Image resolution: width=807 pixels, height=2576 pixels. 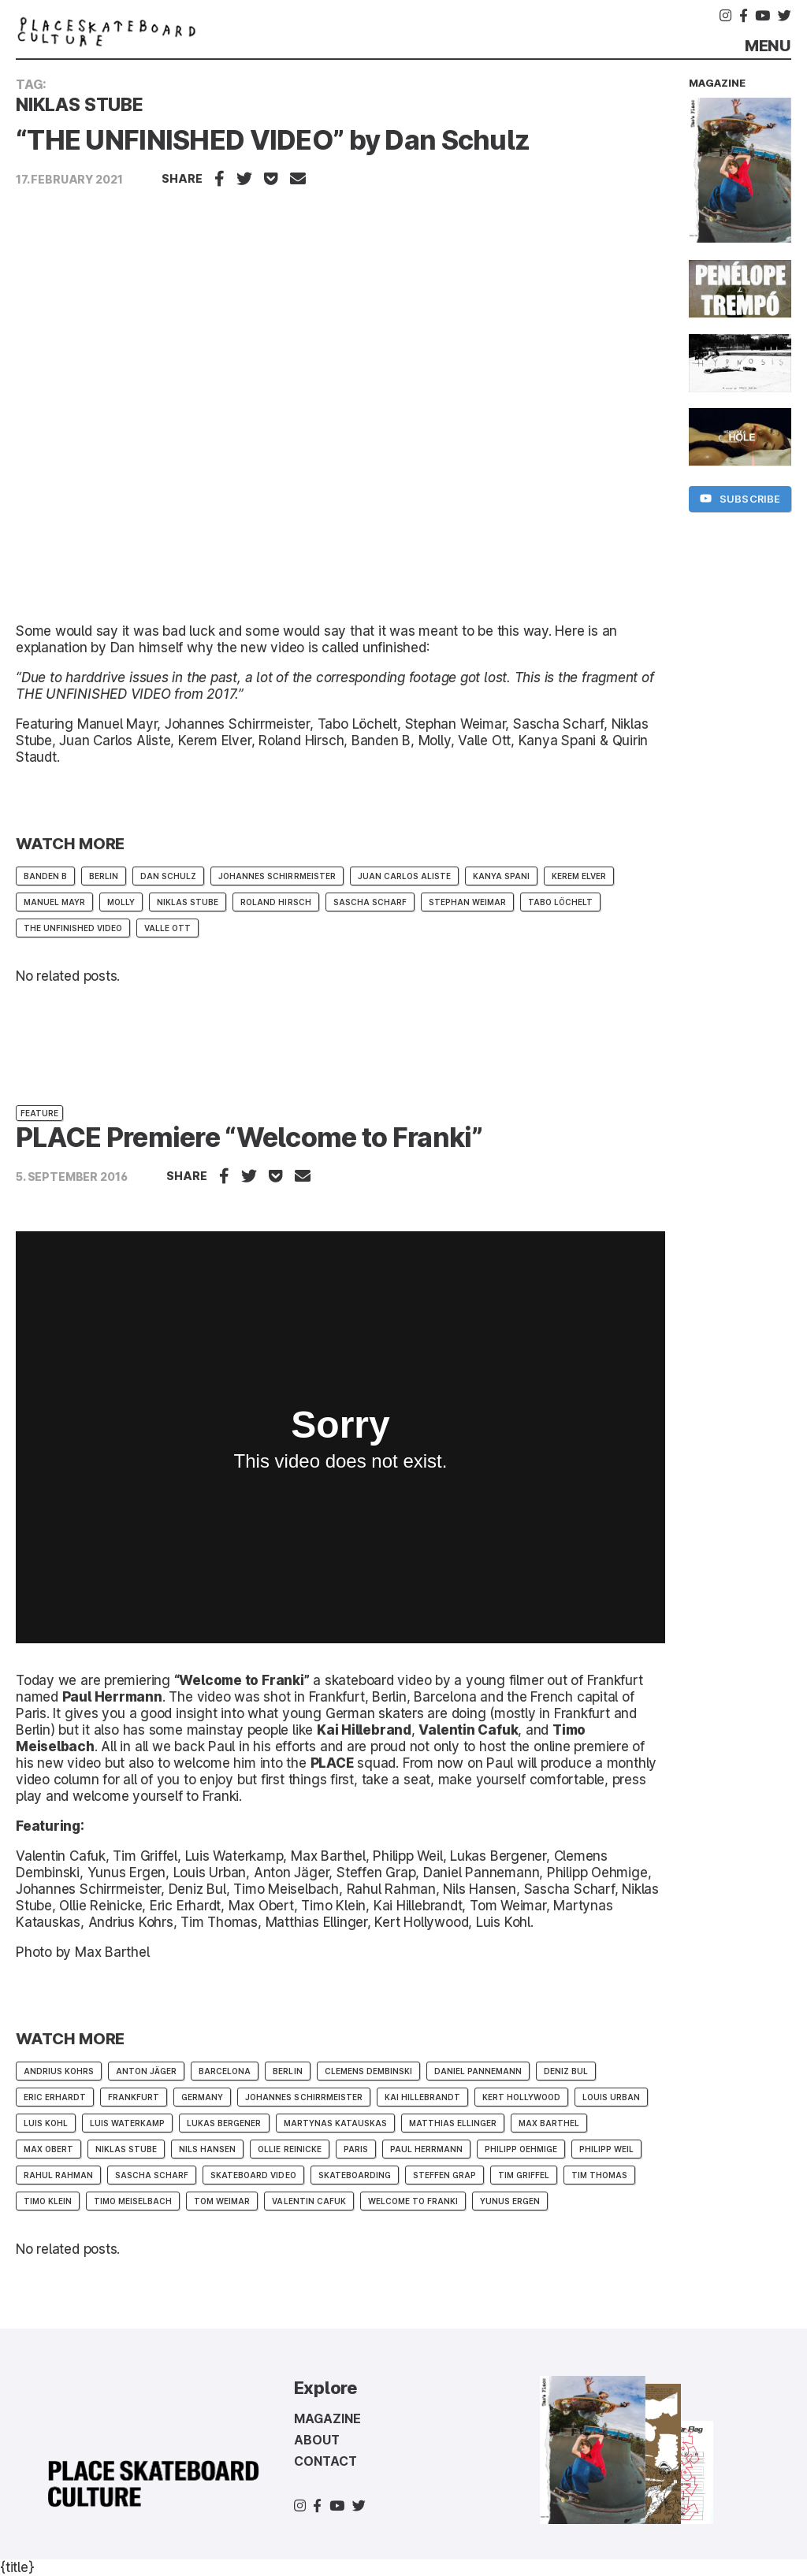 What do you see at coordinates (58, 2175) in the screenshot?
I see `Rahul Rahman` at bounding box center [58, 2175].